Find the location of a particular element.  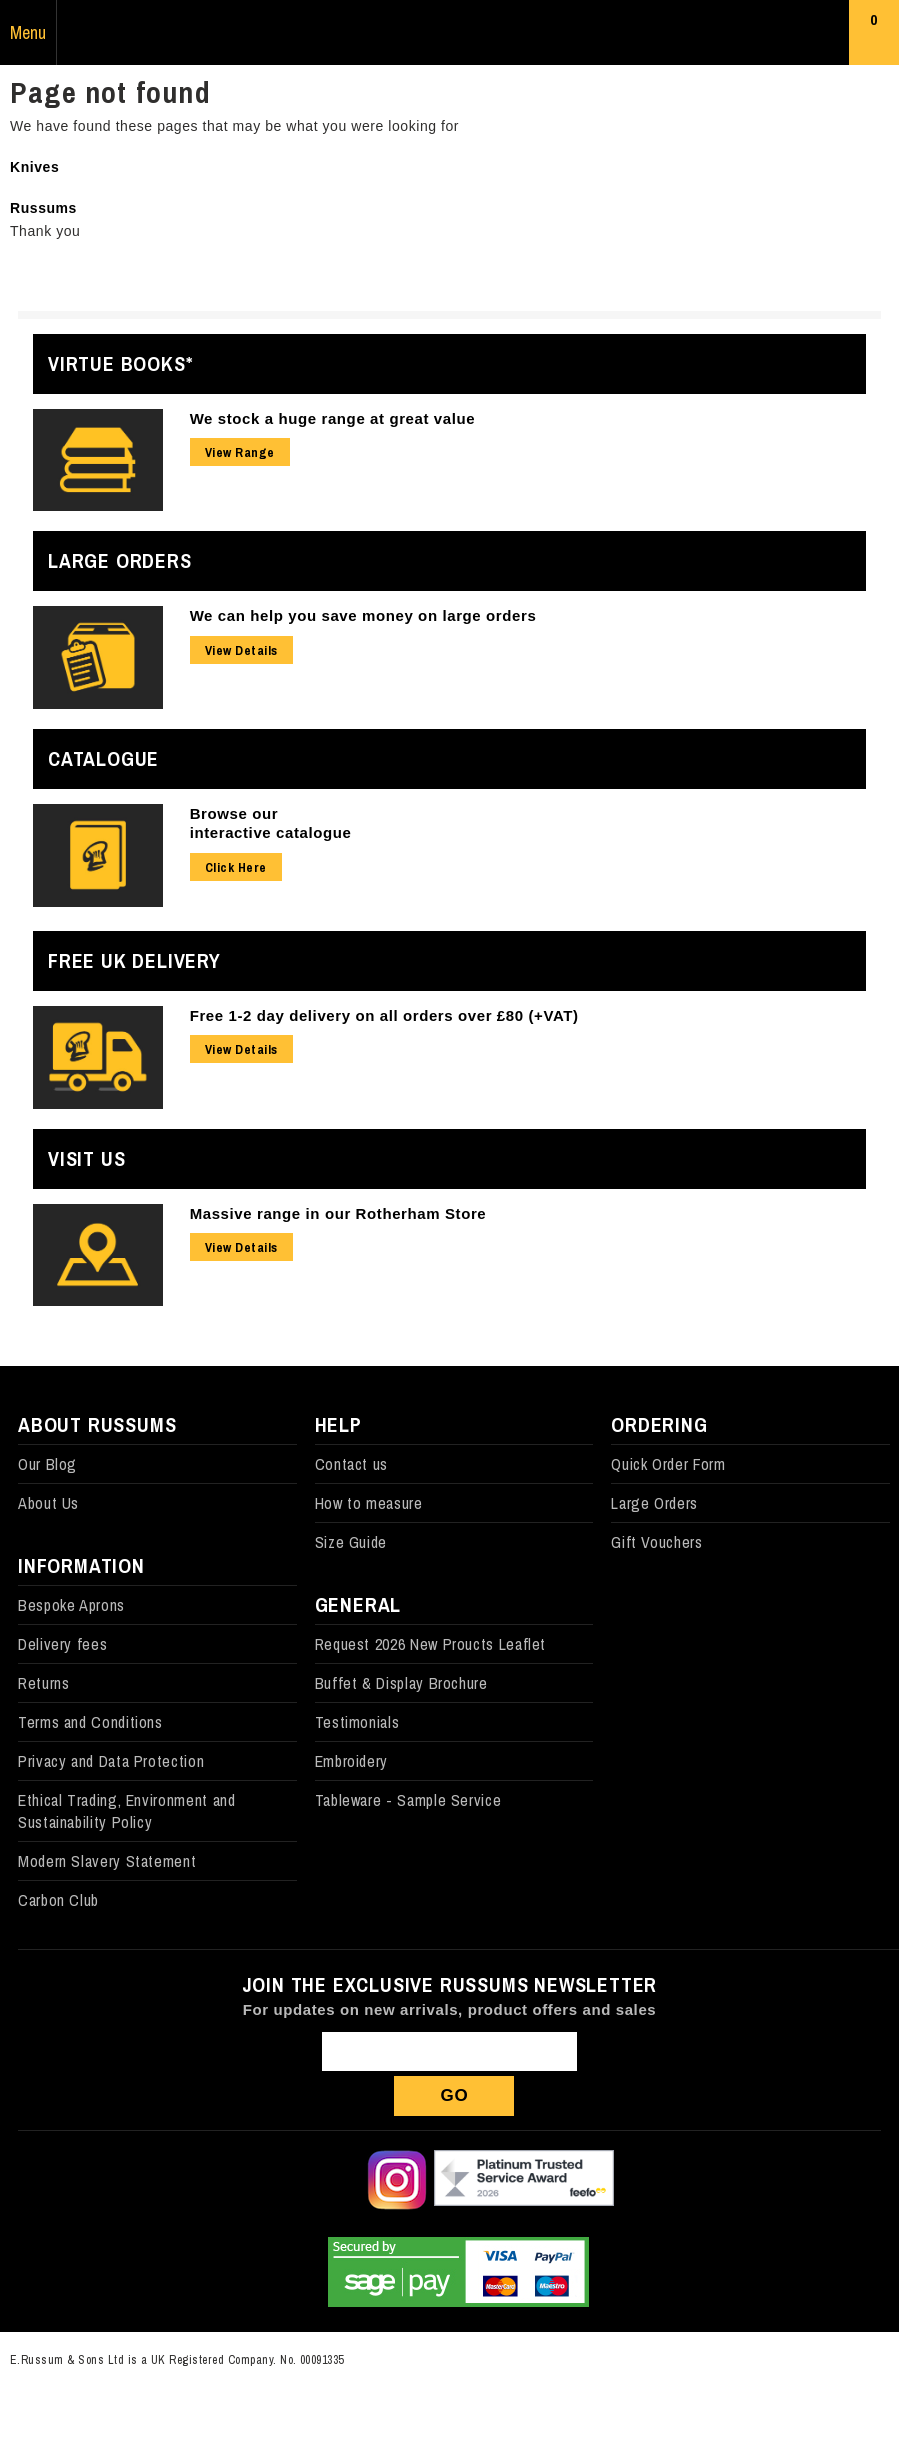

Free UK Delivery is located at coordinates (134, 960).